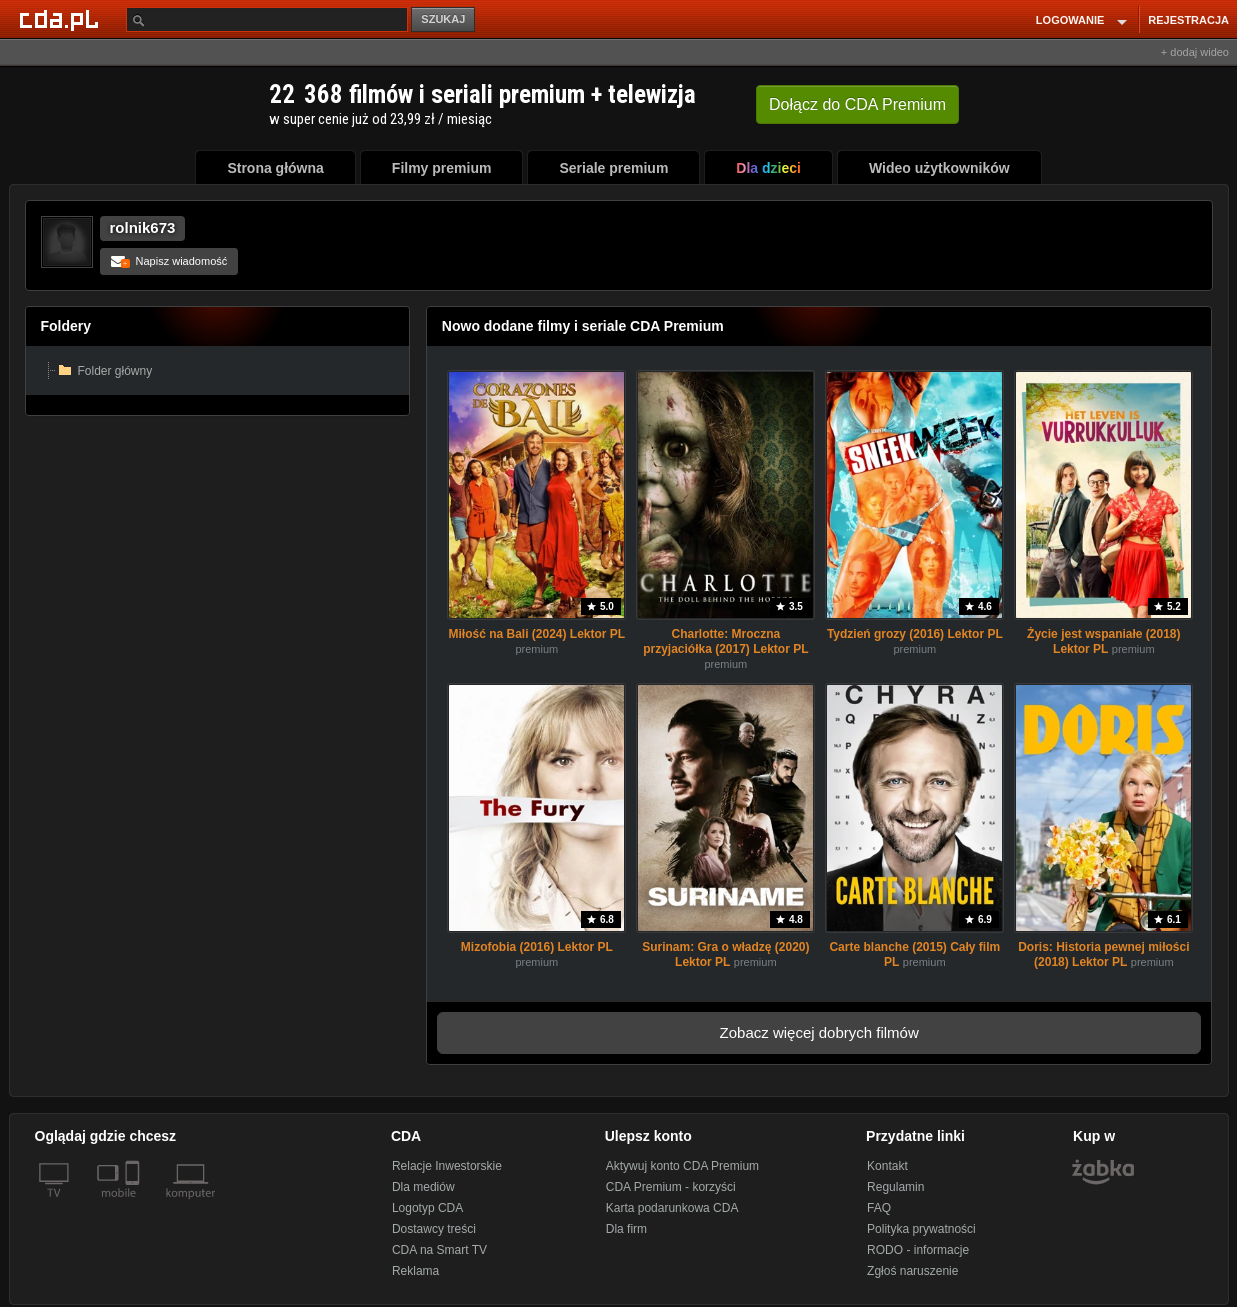  Describe the element at coordinates (682, 1166) in the screenshot. I see `Aktywuj konto CDA Premium` at that location.